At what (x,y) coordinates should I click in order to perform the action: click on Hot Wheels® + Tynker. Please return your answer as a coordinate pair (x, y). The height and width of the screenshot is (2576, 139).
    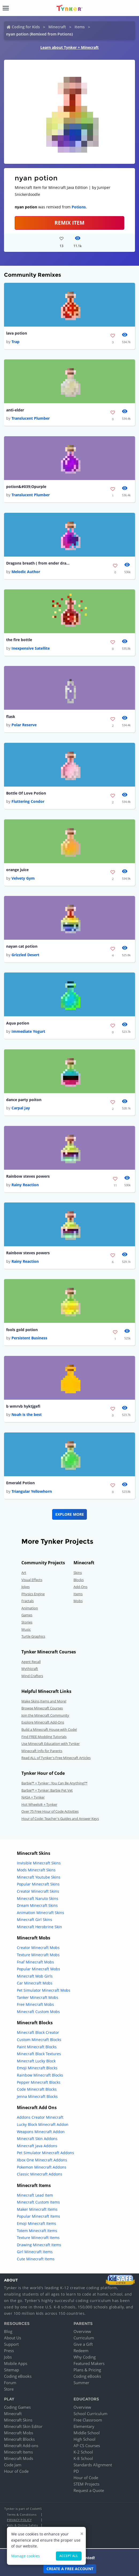
    Looking at the image, I should click on (39, 1804).